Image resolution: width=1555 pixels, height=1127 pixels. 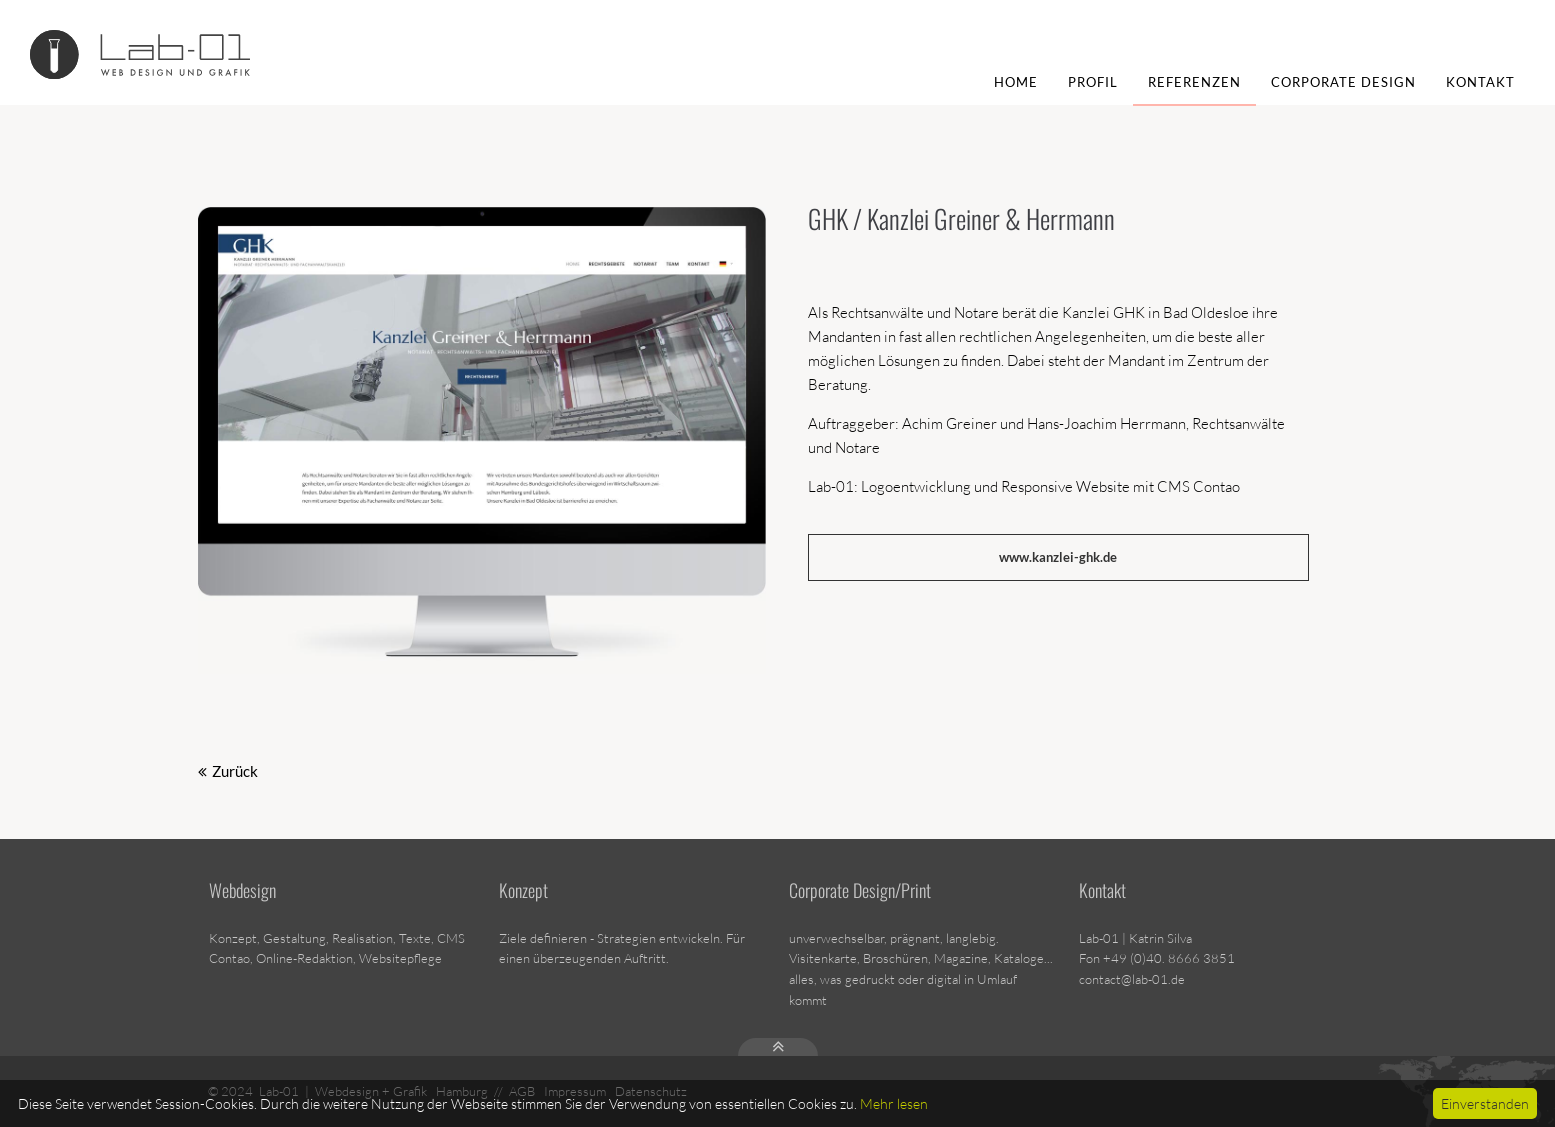 What do you see at coordinates (1480, 82) in the screenshot?
I see `Kontakt` at bounding box center [1480, 82].